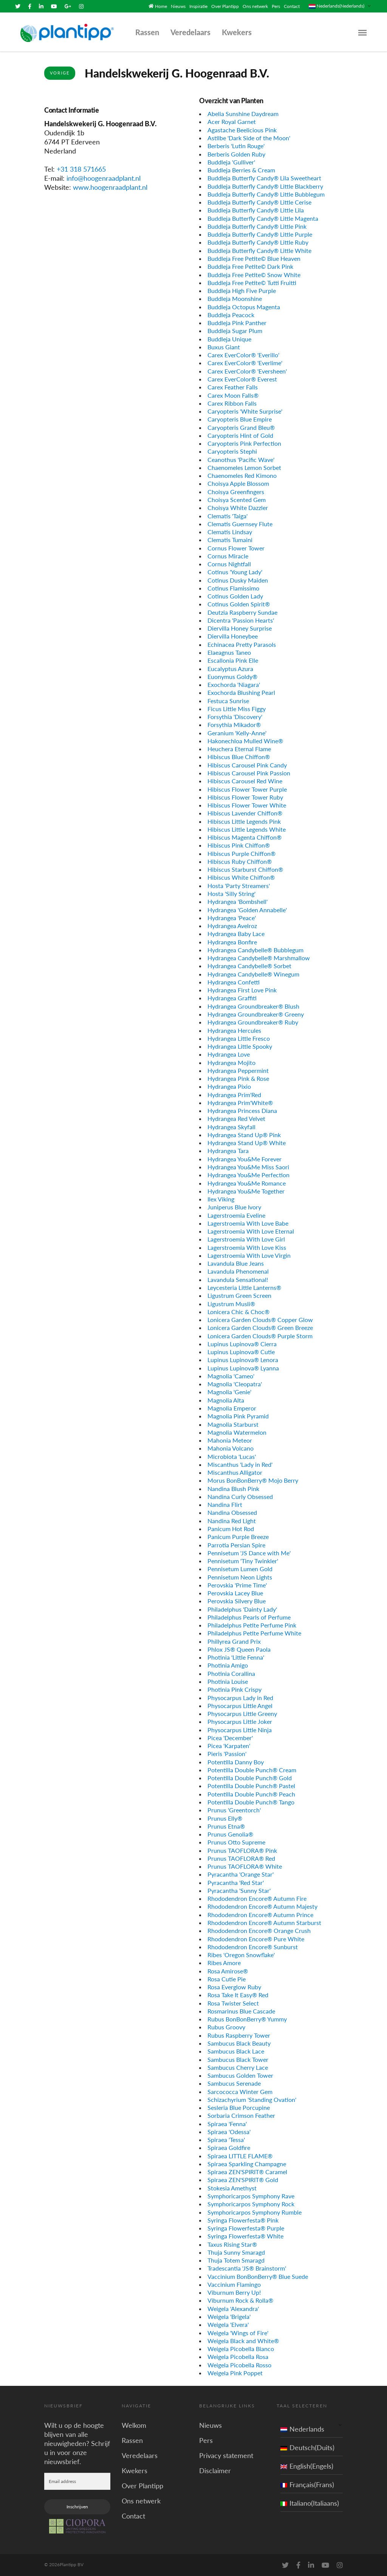  Describe the element at coordinates (238, 1037) in the screenshot. I see `Hydrangea Little Fresco` at that location.